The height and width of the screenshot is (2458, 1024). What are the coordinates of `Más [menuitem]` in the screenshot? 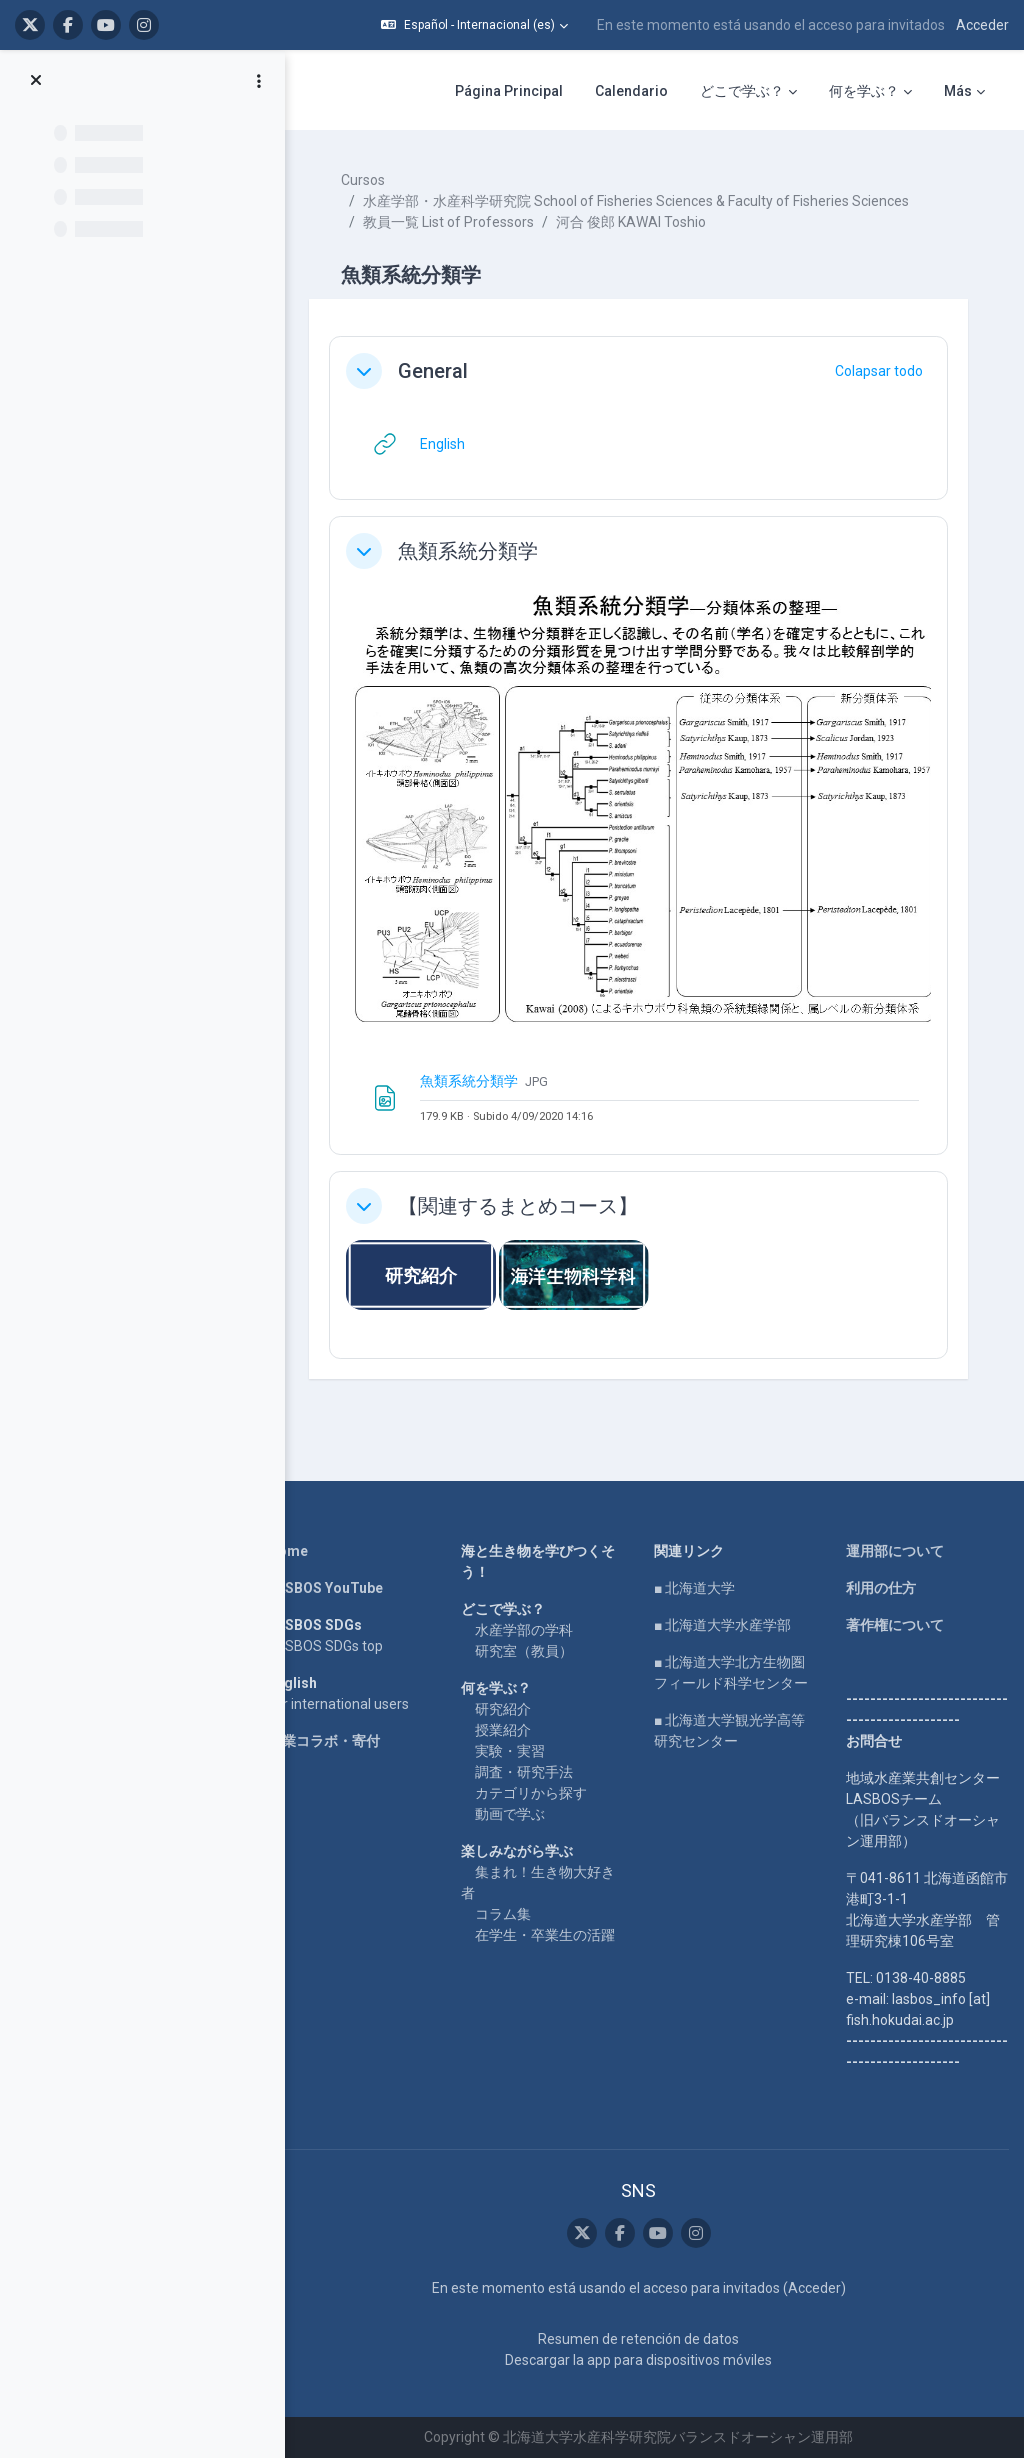 It's located at (958, 91).